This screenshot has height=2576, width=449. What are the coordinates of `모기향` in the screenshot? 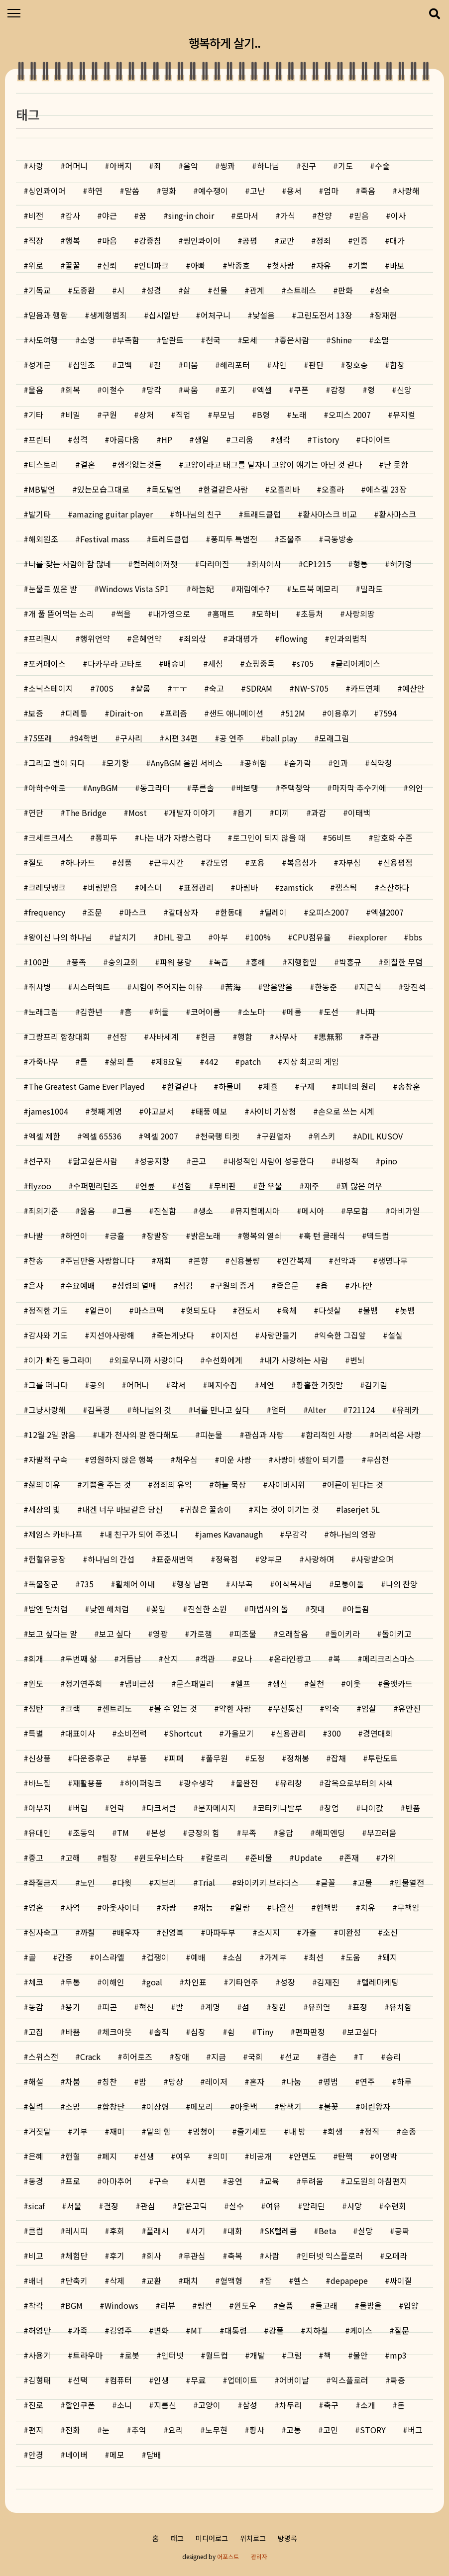 It's located at (118, 763).